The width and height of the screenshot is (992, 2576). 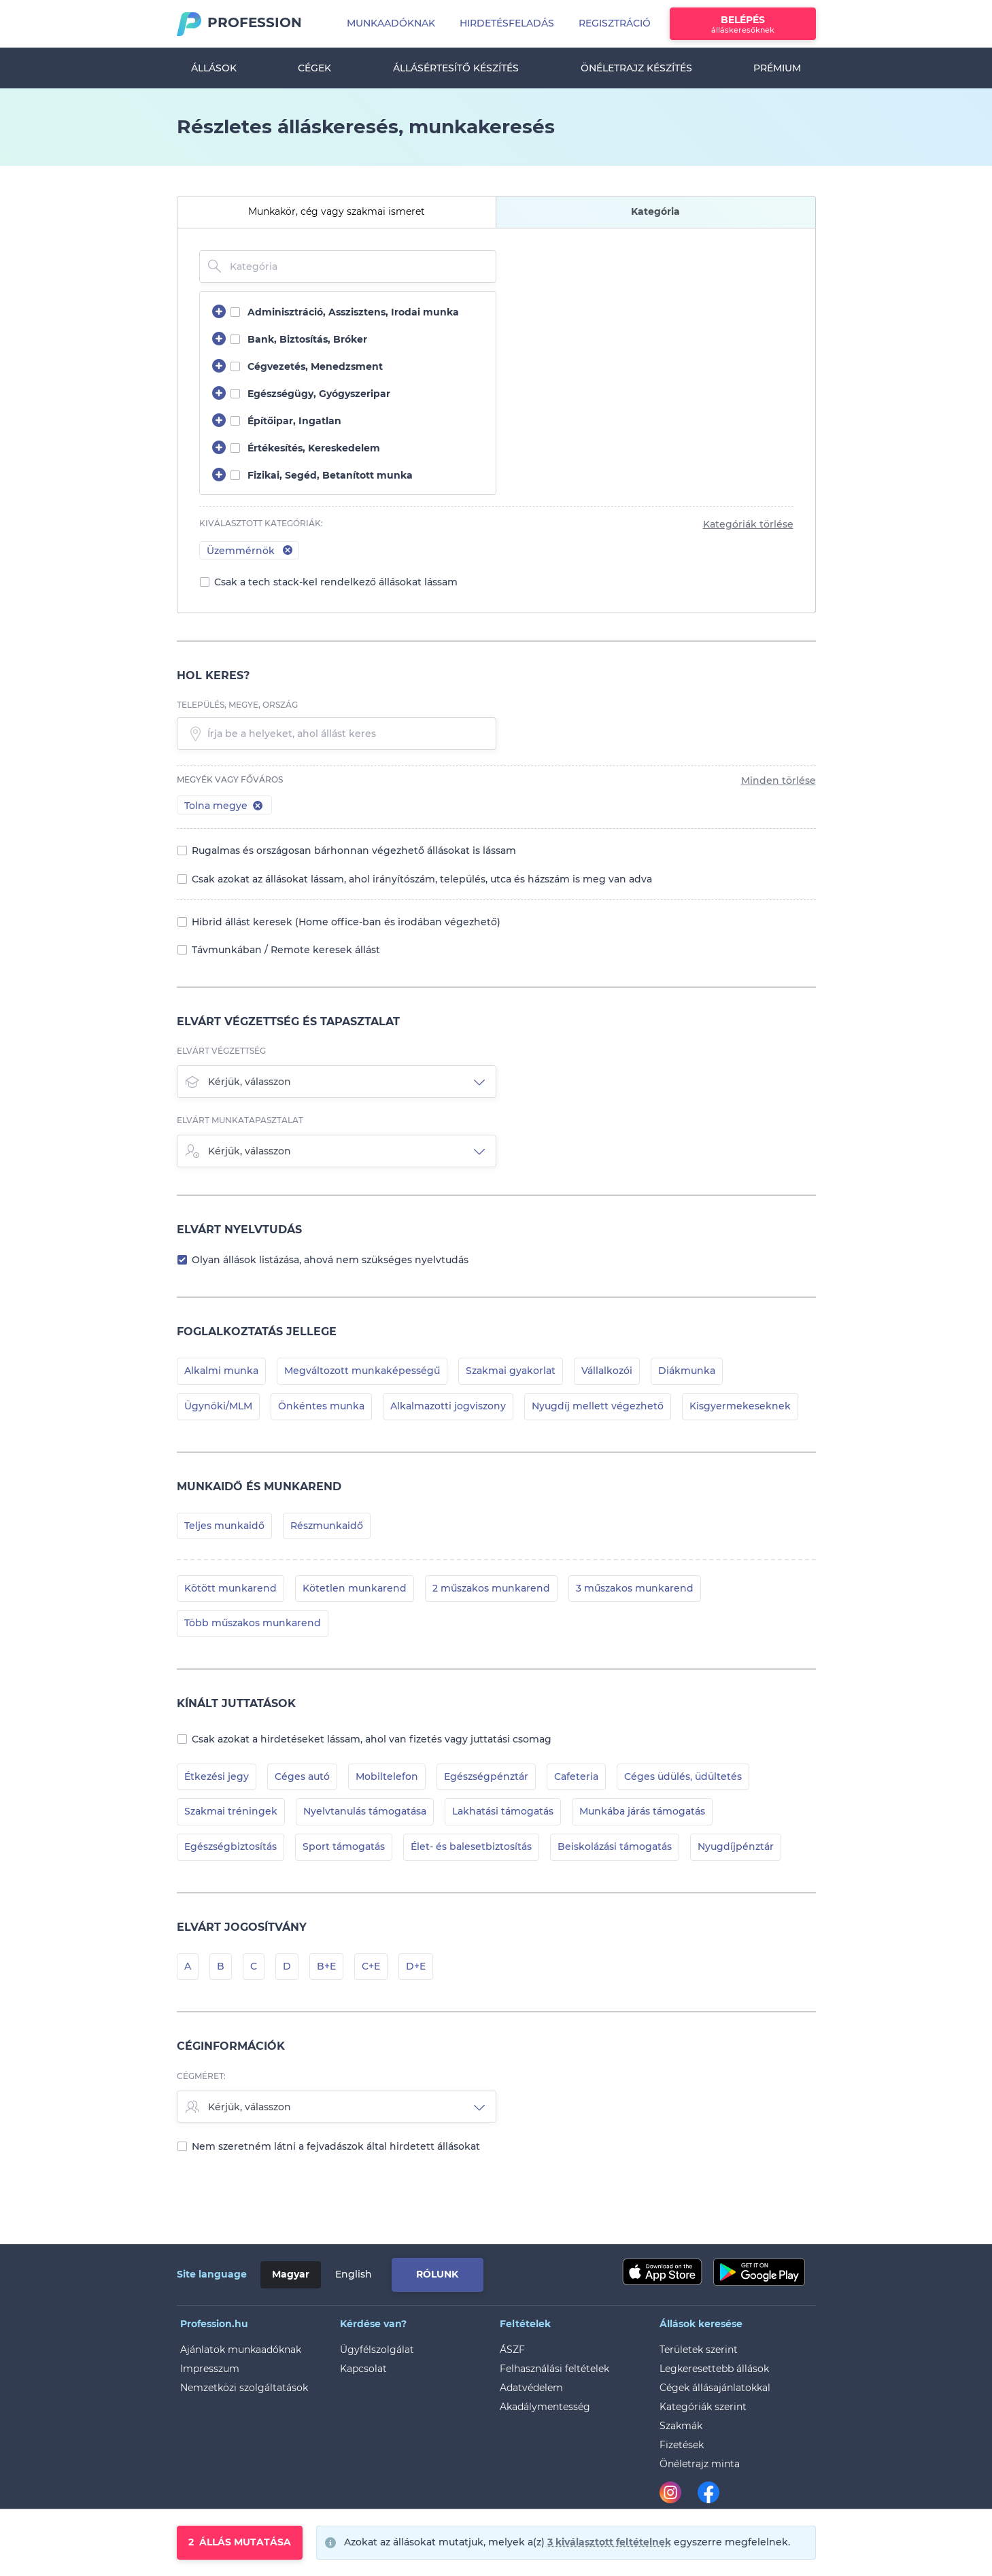 I want to click on Kisgyermekeseknek, so click(x=740, y=1406).